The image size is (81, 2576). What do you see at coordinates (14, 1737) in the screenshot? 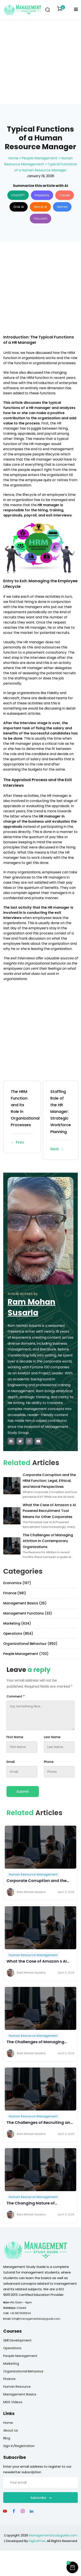
I see `First Name` at bounding box center [14, 1737].